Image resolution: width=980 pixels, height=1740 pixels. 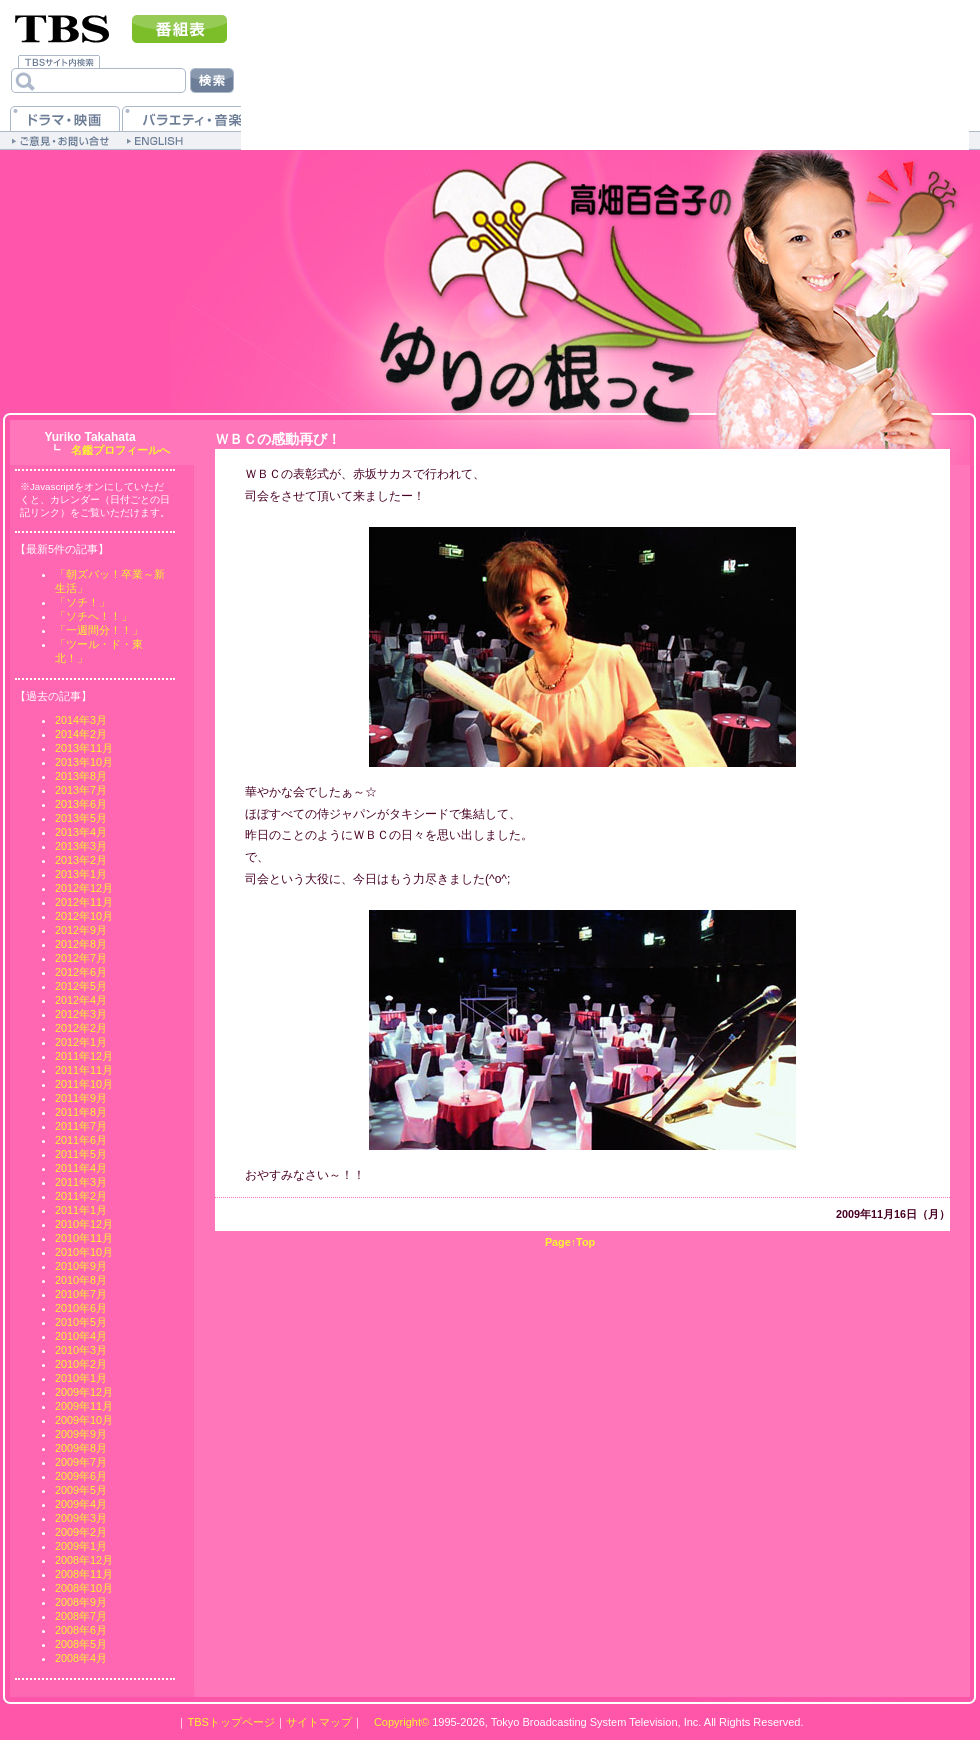 I want to click on 2013年3月, so click(x=81, y=846).